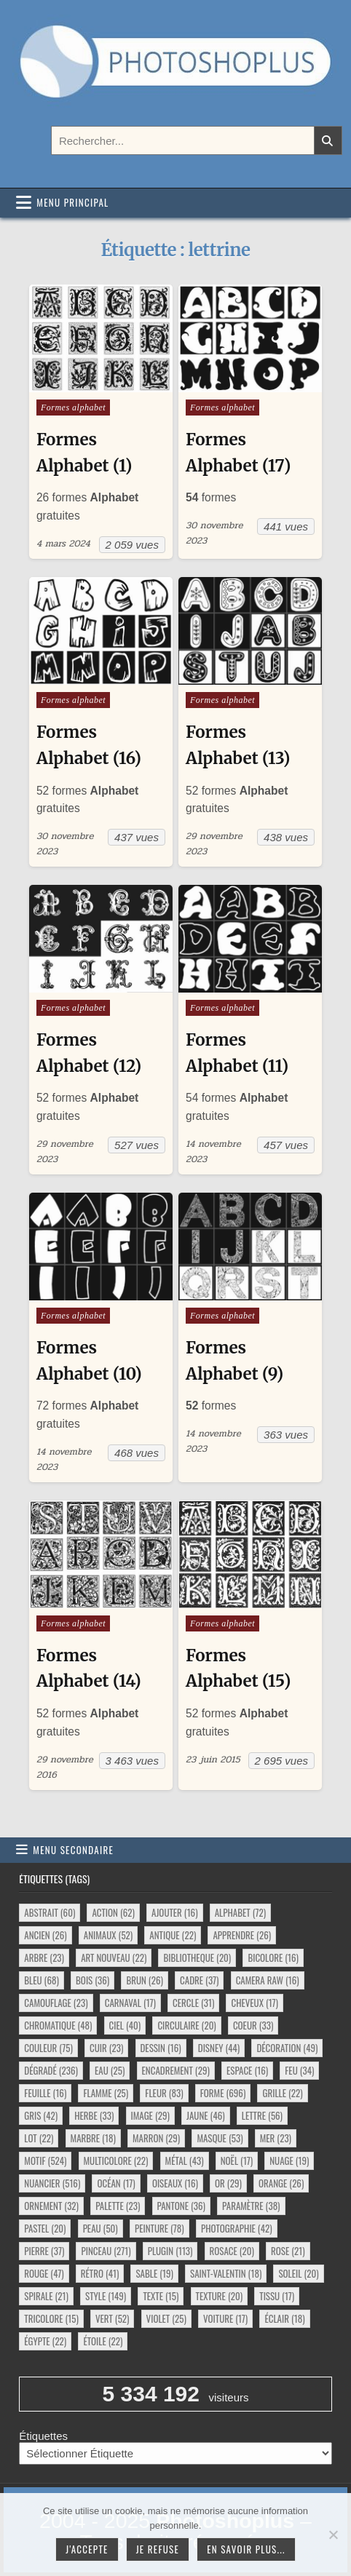  Describe the element at coordinates (156, 2138) in the screenshot. I see `marron [marron (29 éléments)]` at that location.